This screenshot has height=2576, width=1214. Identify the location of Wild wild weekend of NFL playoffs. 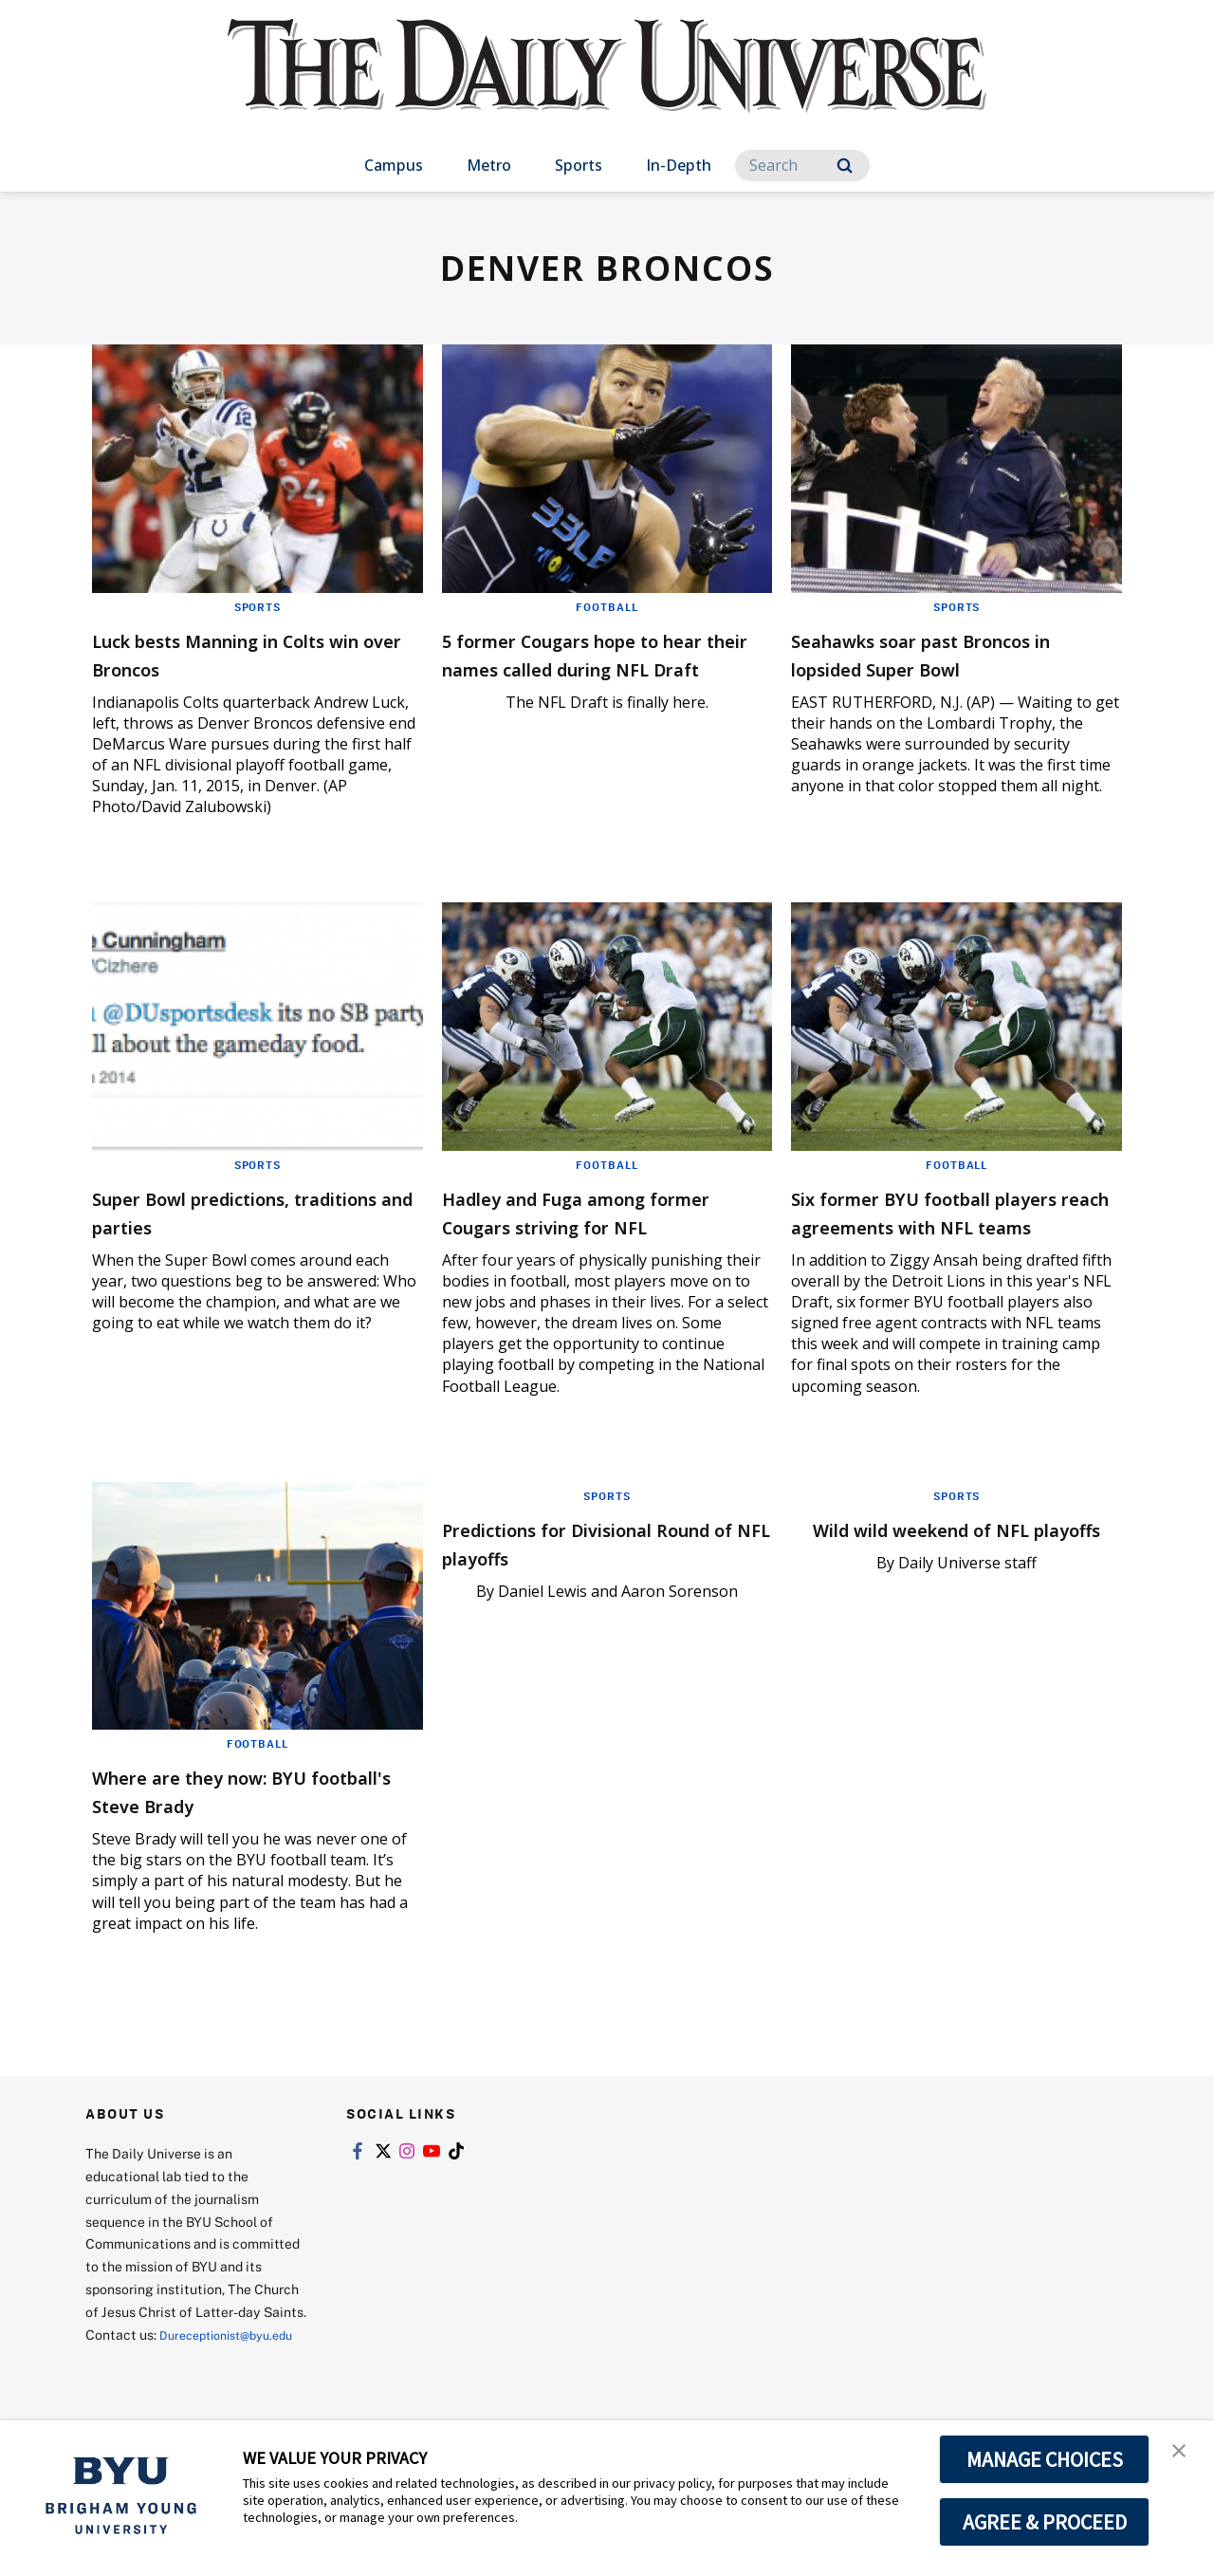
(933, 1571).